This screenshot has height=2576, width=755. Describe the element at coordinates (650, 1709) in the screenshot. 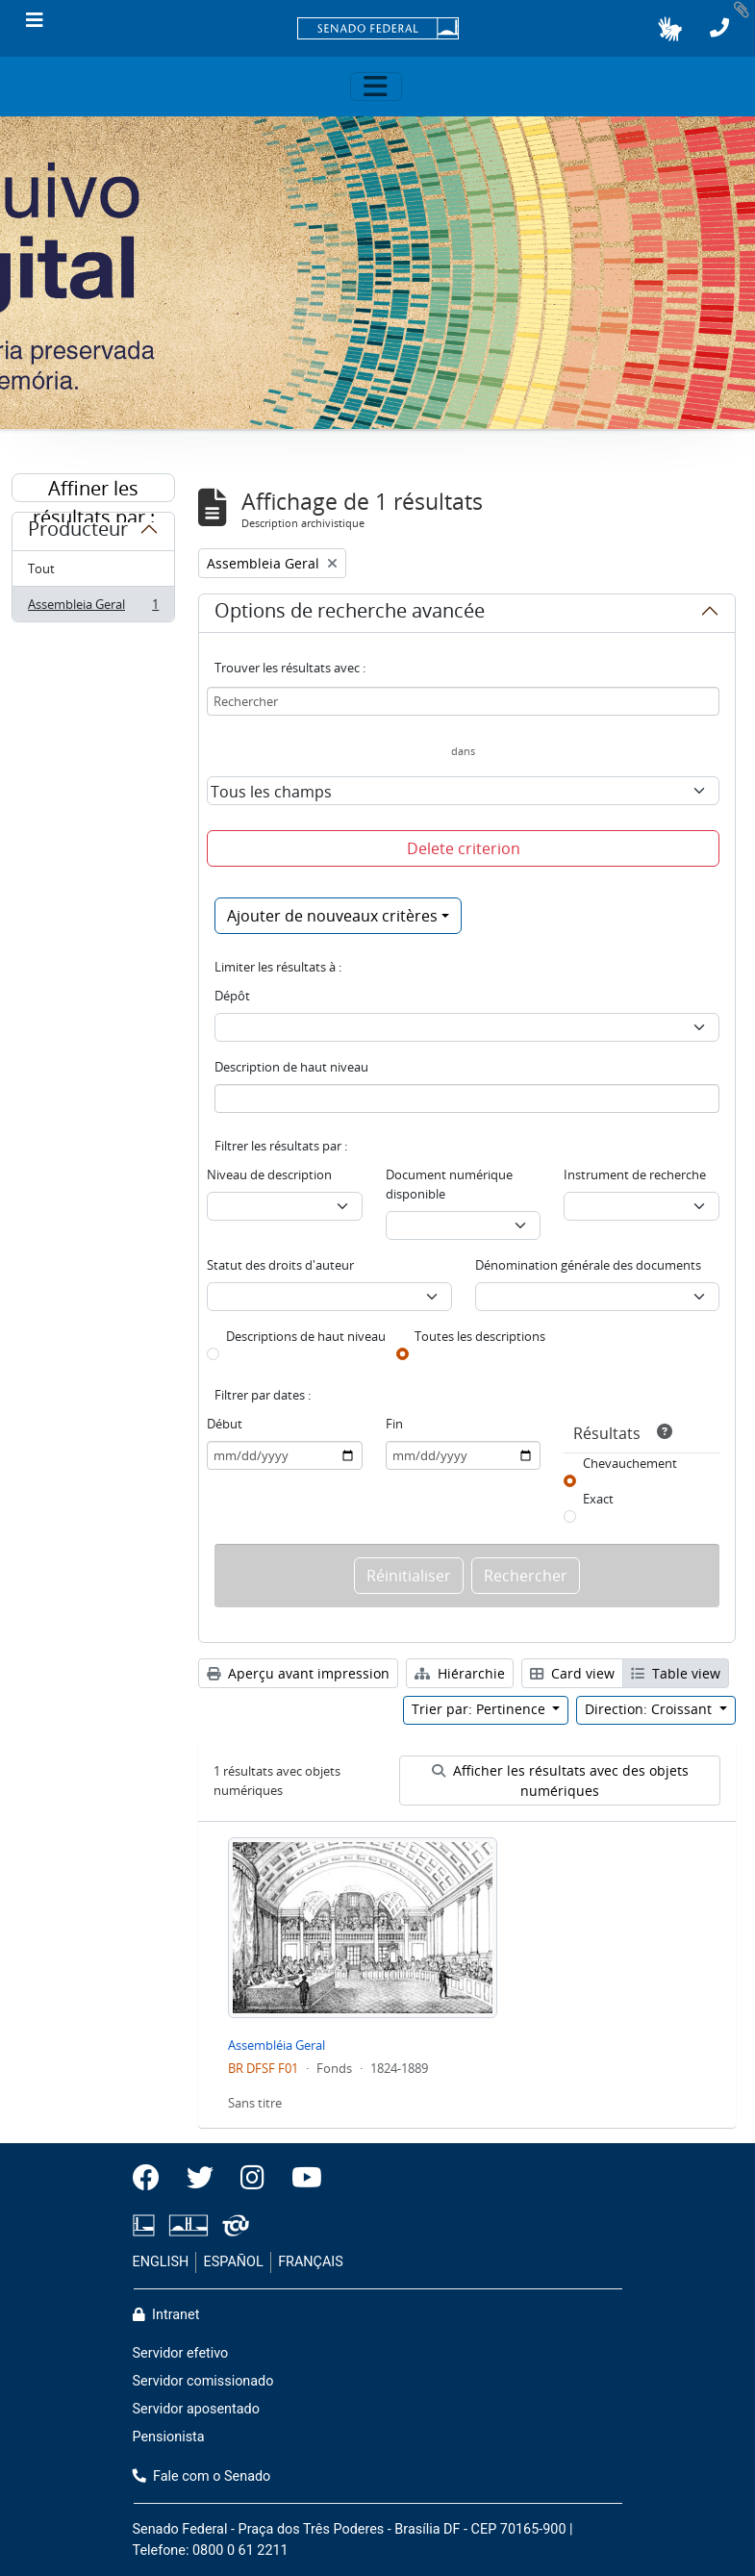

I see `Direction: Croissant` at that location.